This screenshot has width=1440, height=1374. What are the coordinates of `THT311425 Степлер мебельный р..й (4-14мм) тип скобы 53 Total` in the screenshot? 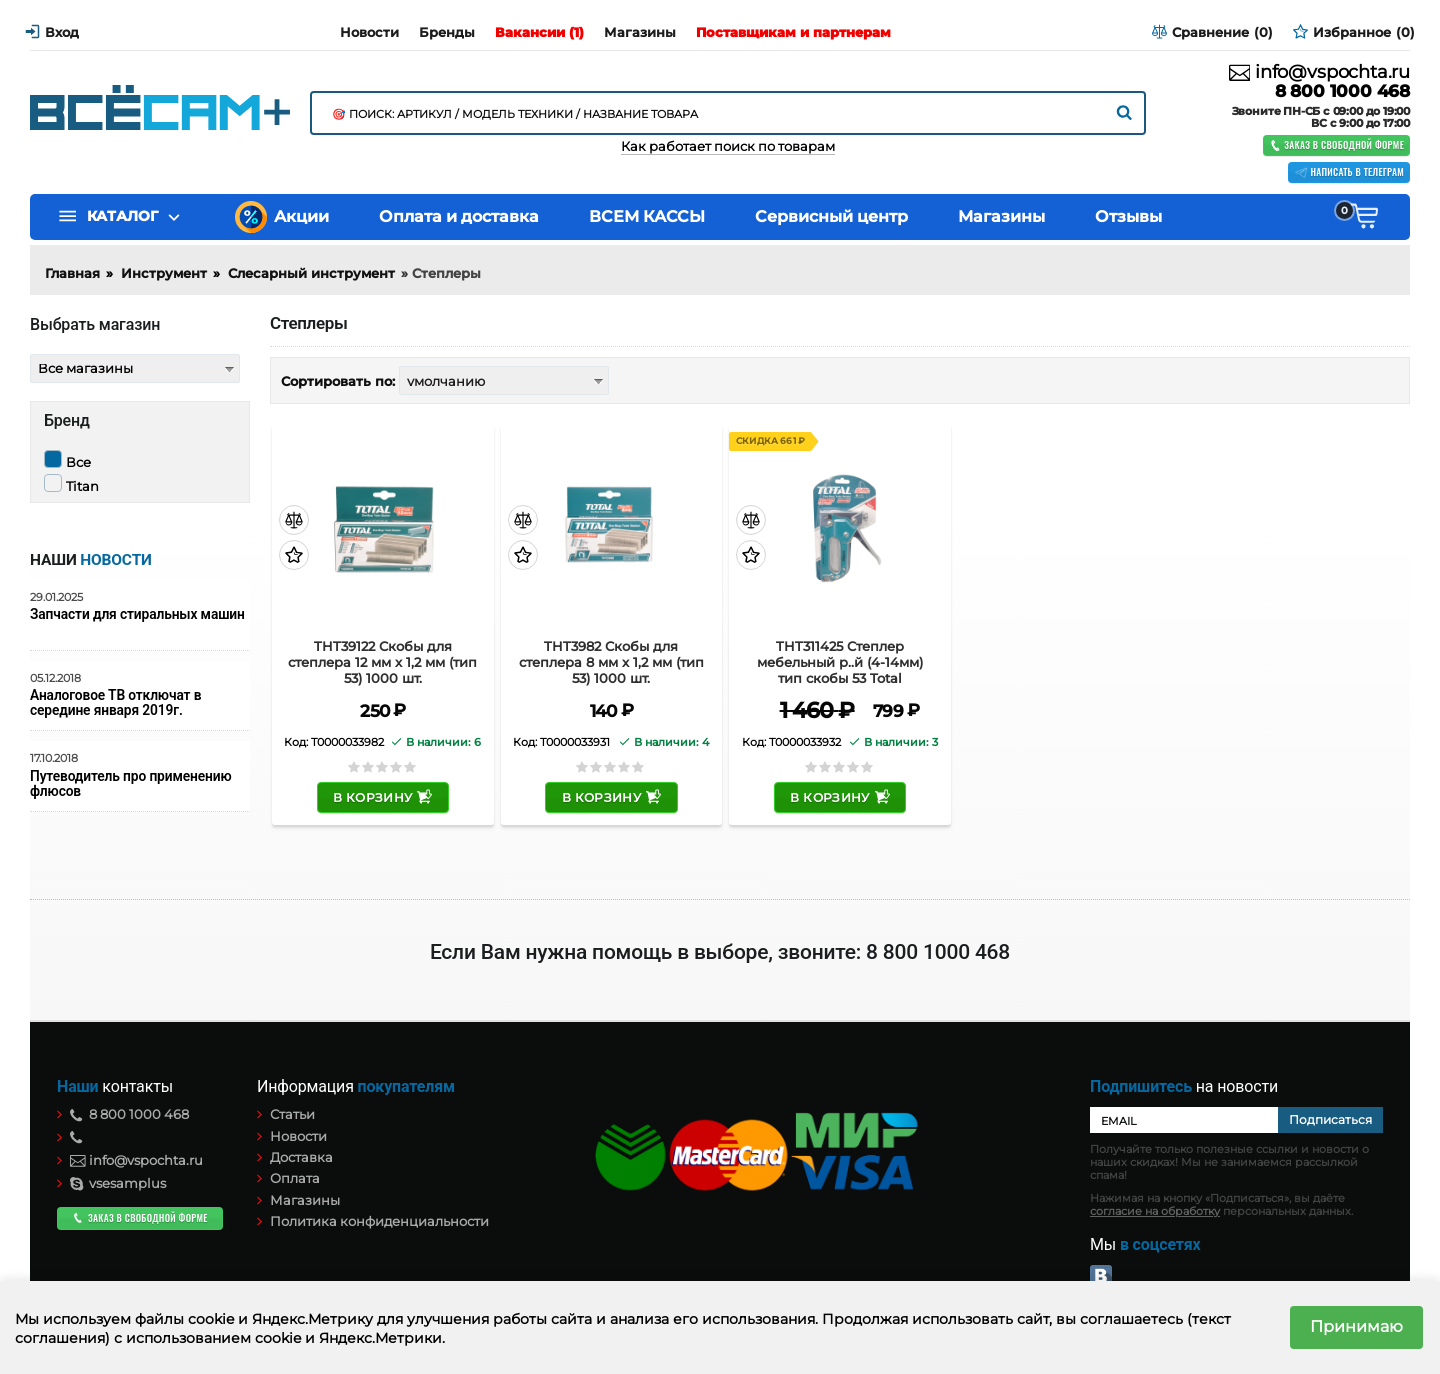 It's located at (840, 662).